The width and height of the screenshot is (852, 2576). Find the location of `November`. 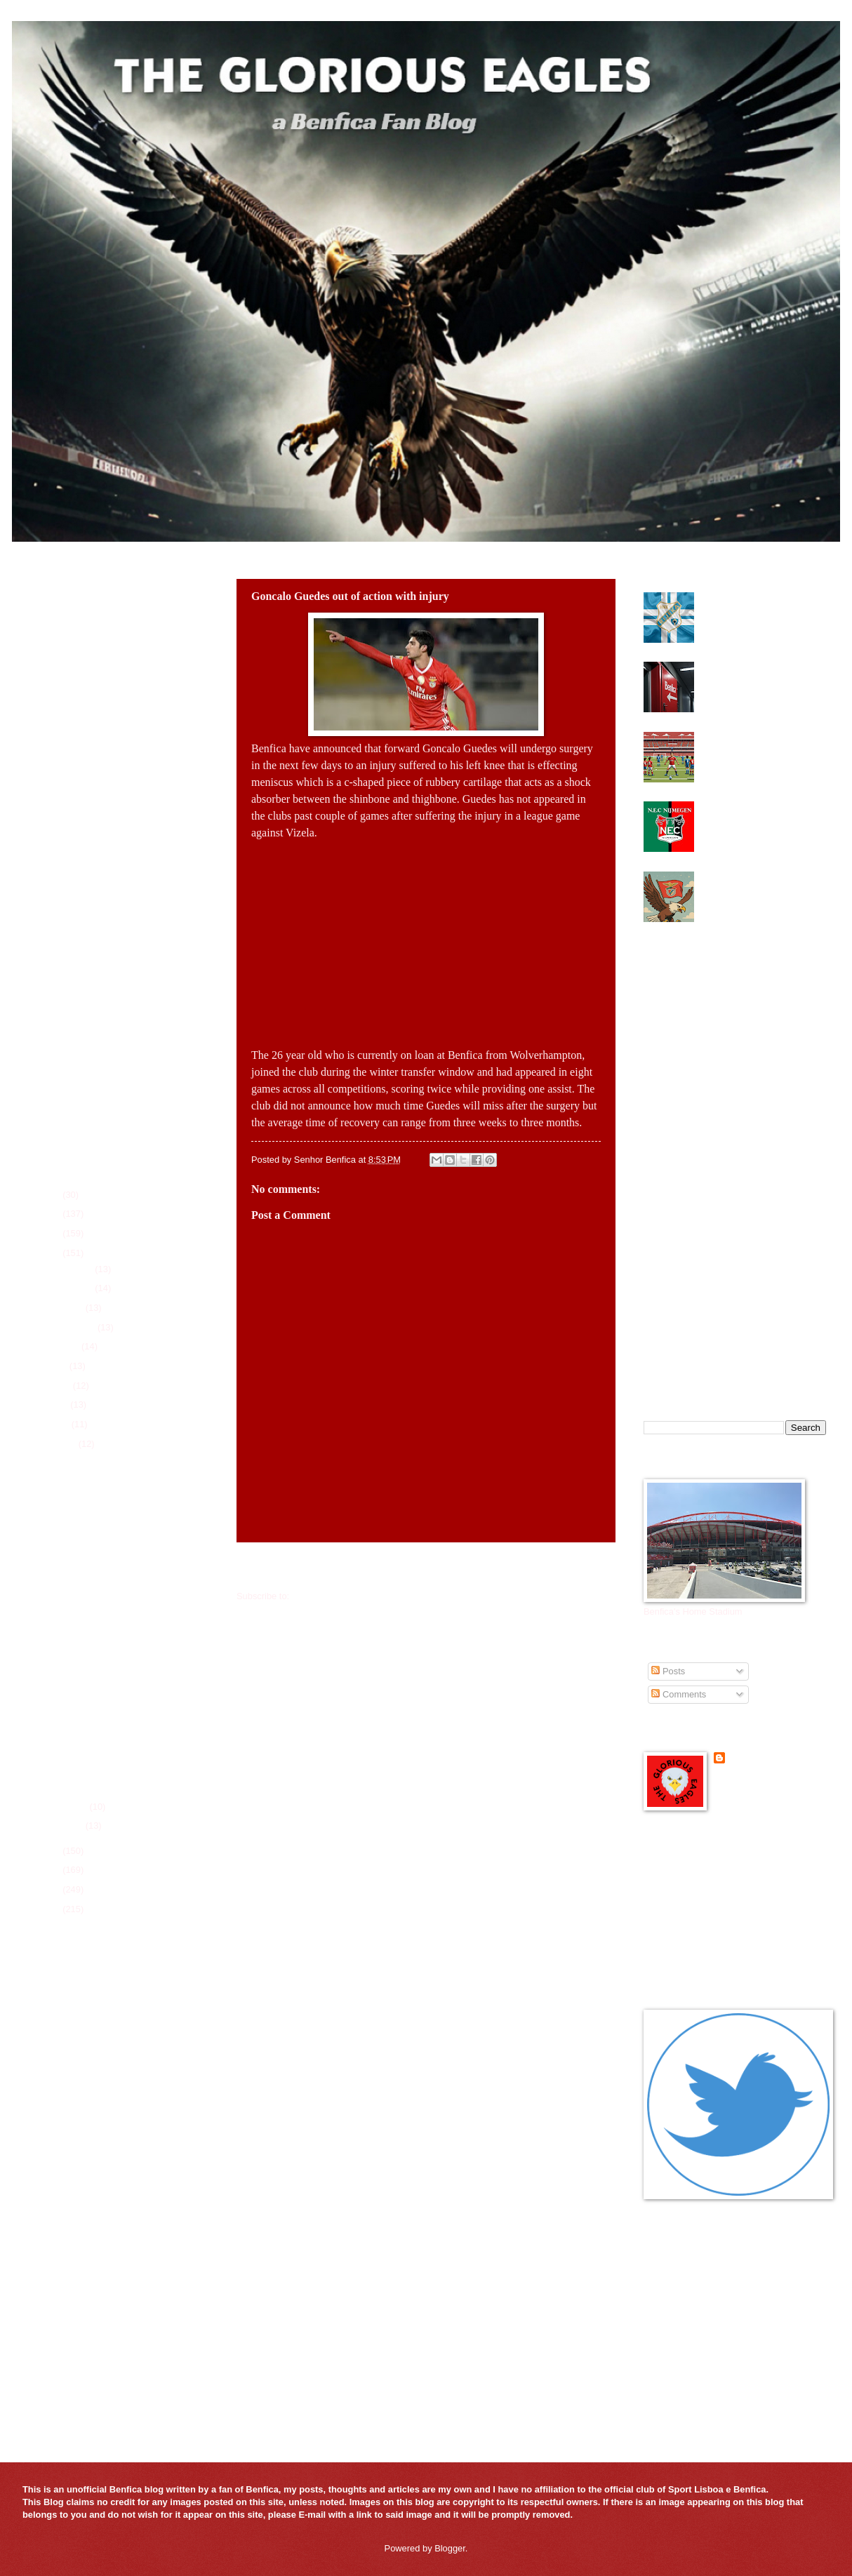

November is located at coordinates (73, 1288).